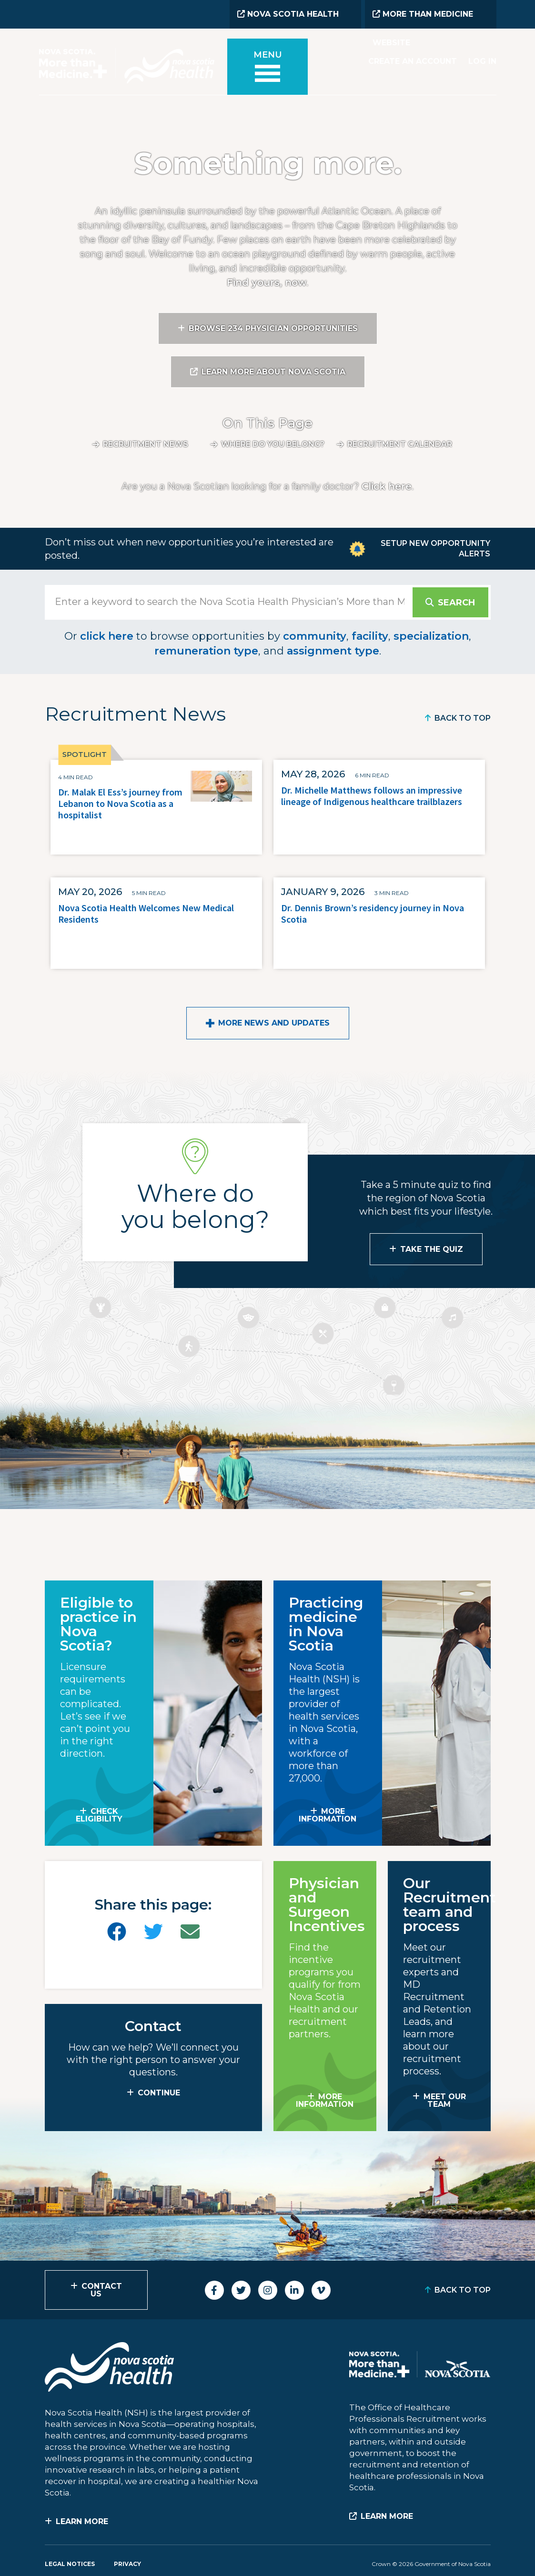  I want to click on Click here, so click(387, 486).